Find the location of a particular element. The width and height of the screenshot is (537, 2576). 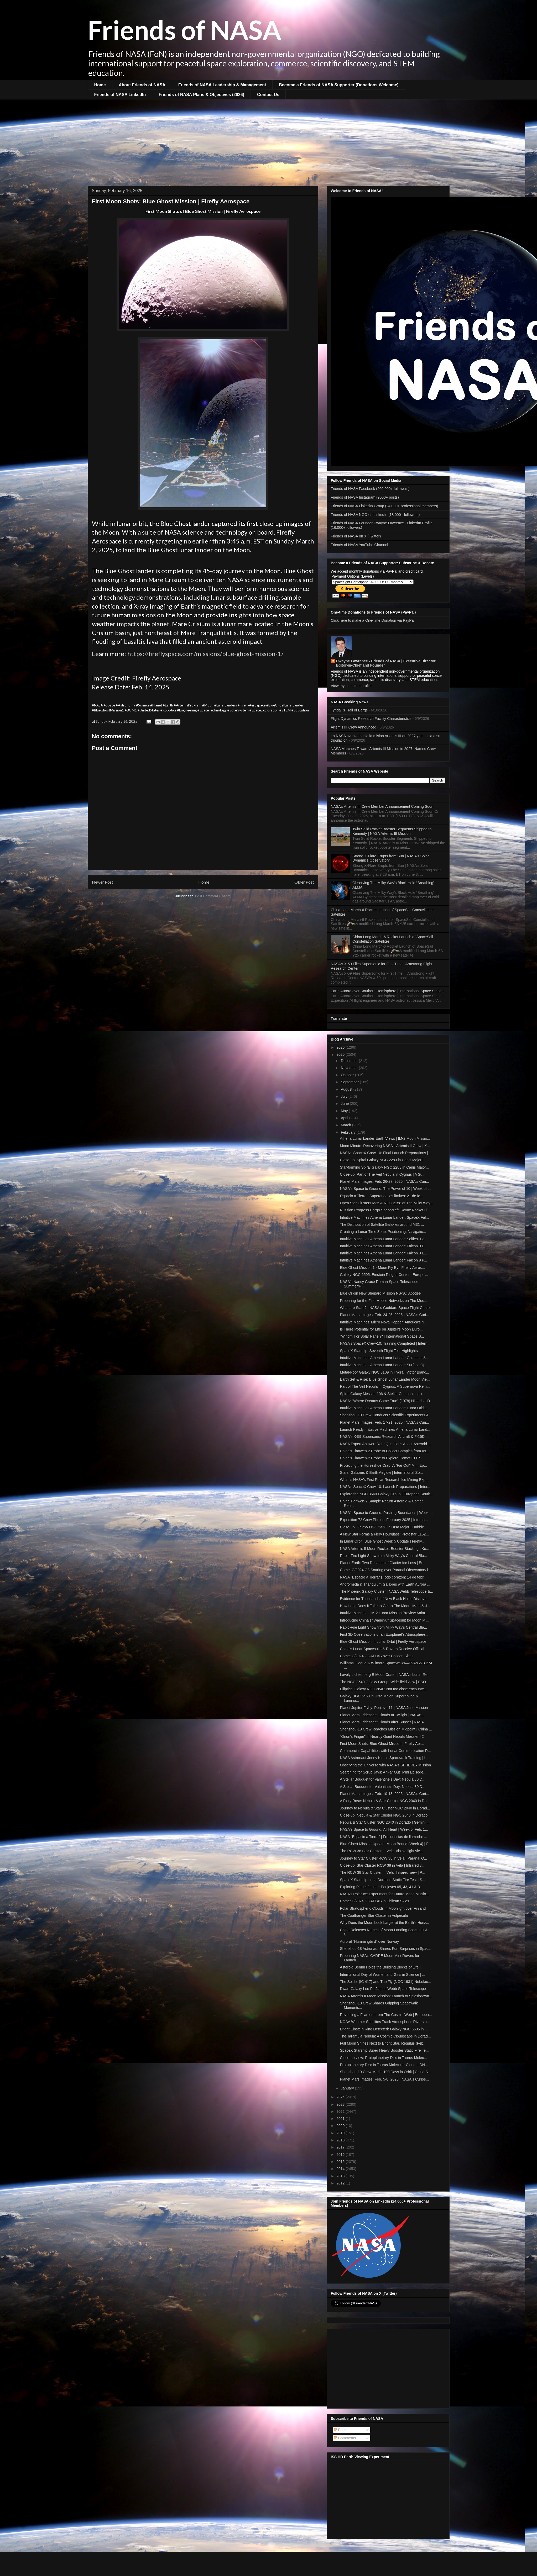

A Stellar Bouquet for Valentine's Day: Nebula 30 D... is located at coordinates (382, 1779).